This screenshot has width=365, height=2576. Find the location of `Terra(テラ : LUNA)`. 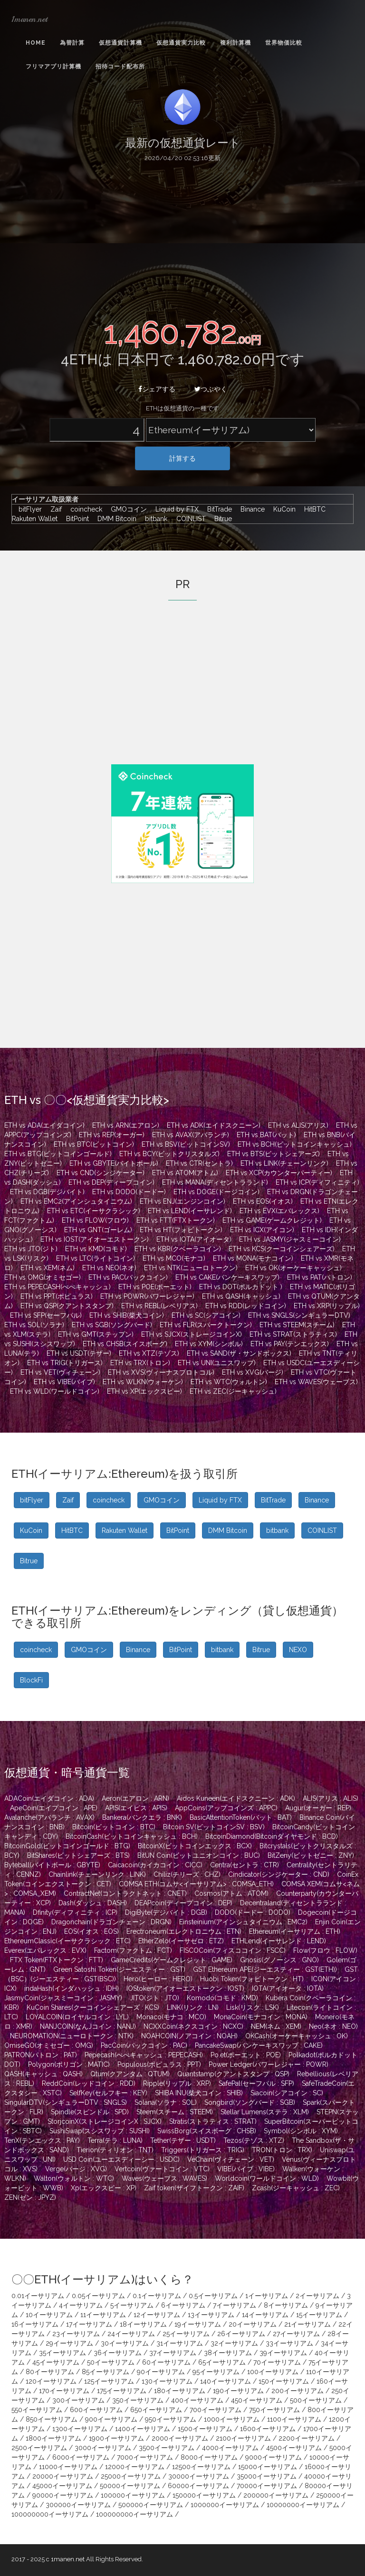

Terra(テラ : LUNA) is located at coordinates (115, 2140).